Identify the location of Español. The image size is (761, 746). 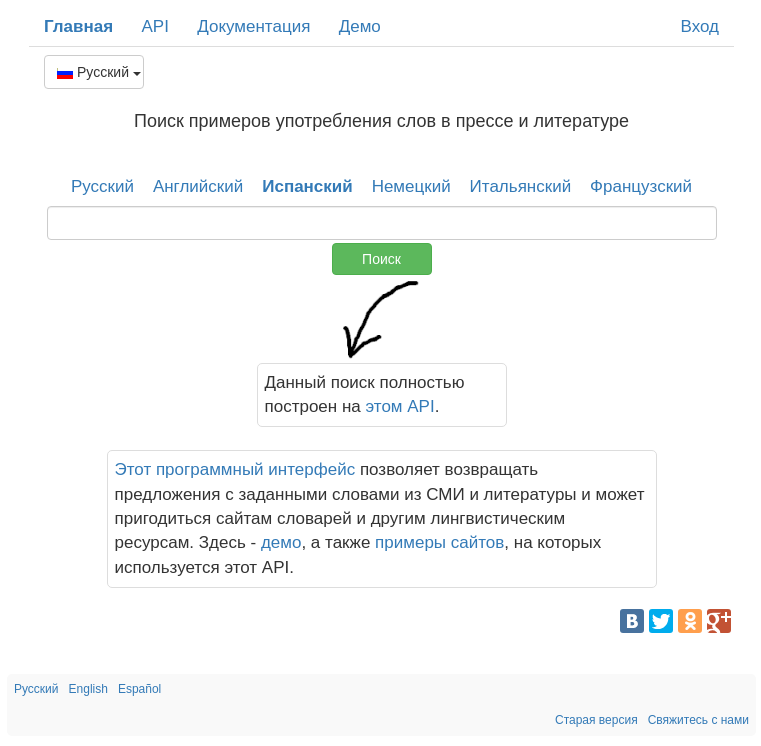
(139, 689).